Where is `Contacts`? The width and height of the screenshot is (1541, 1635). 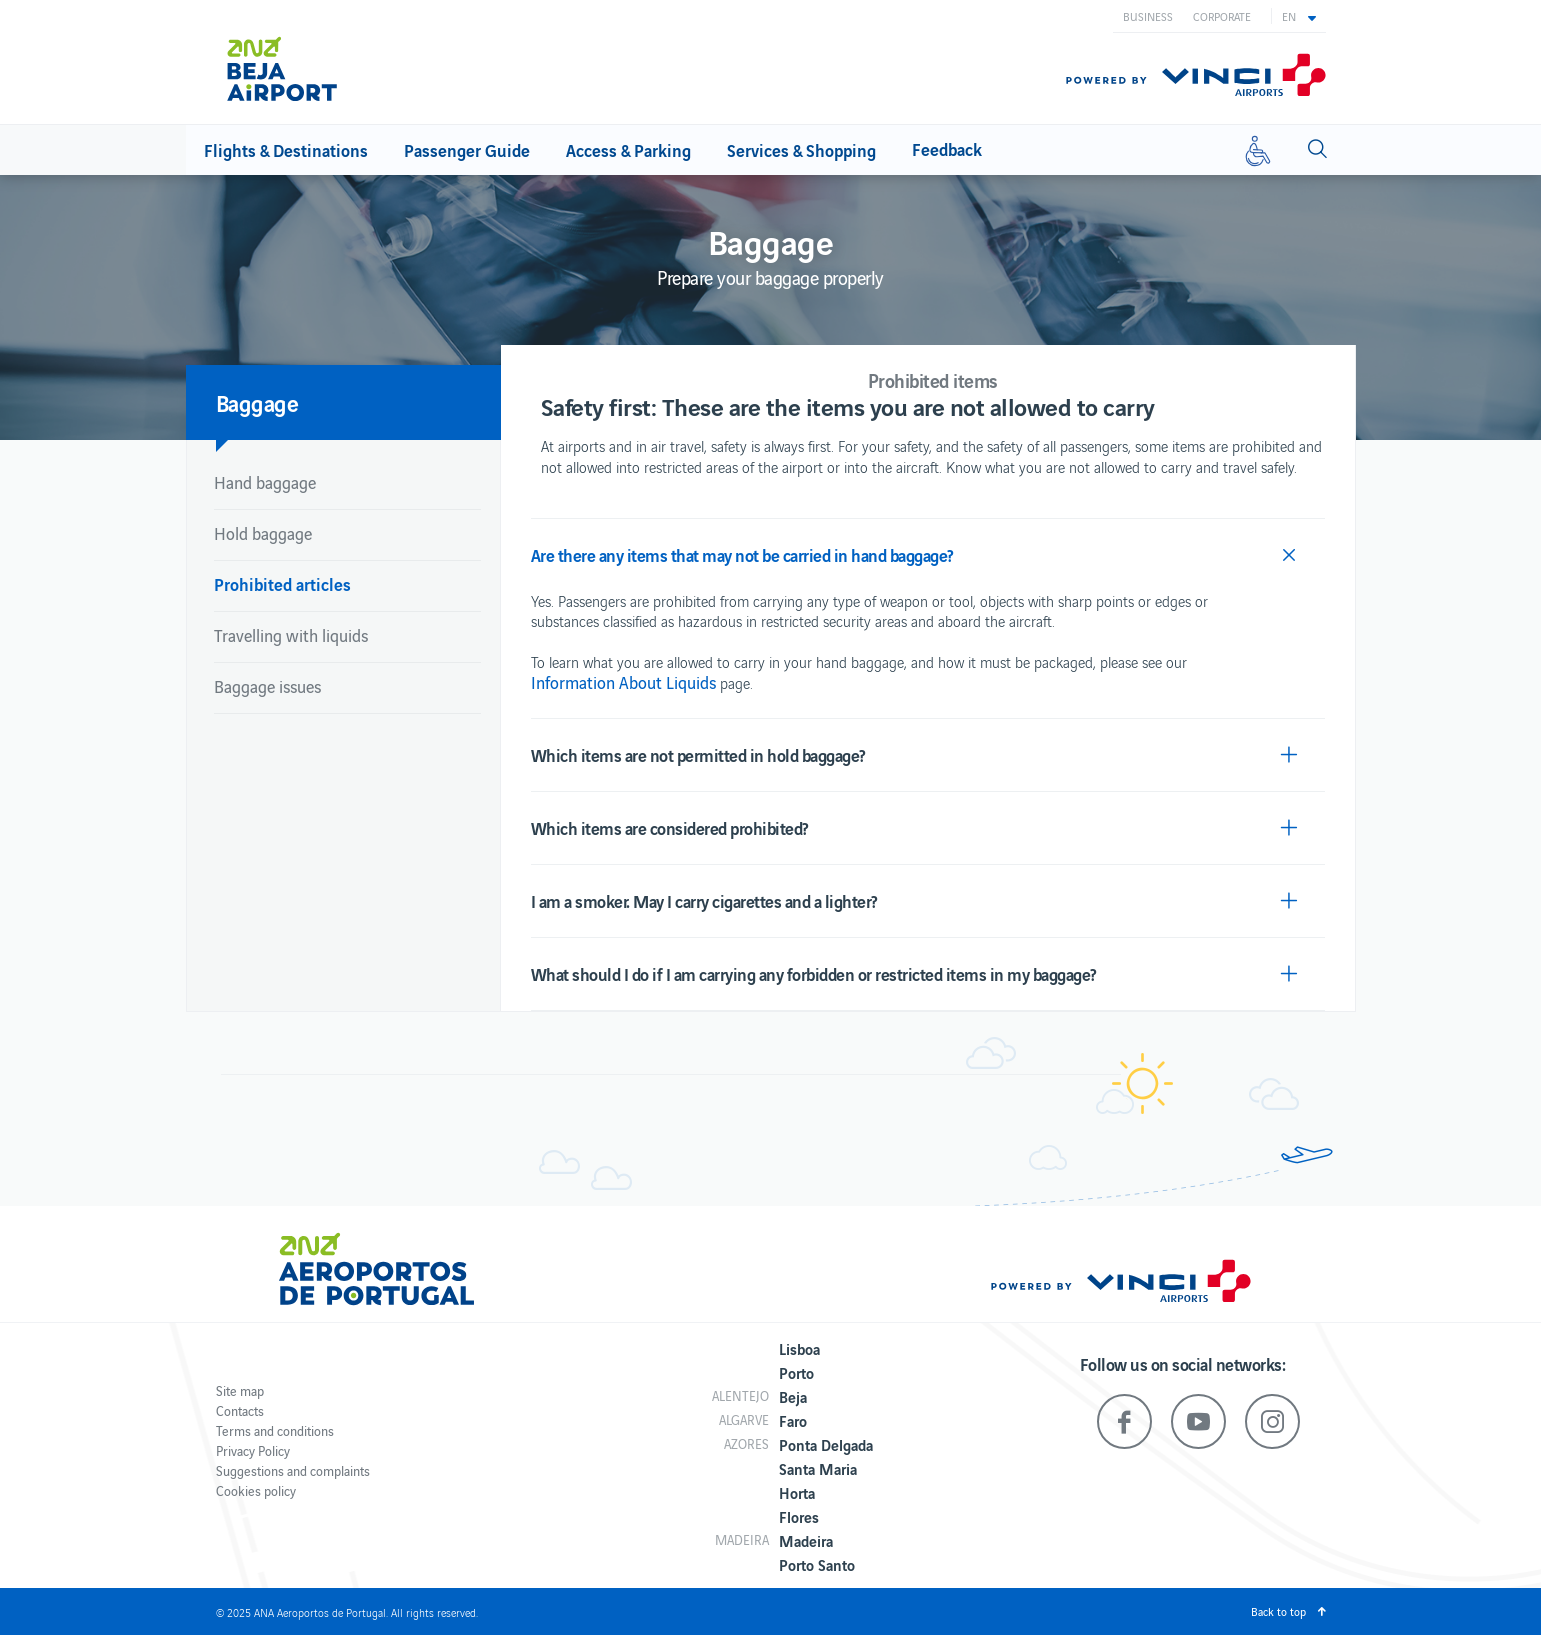 Contacts is located at coordinates (240, 1410).